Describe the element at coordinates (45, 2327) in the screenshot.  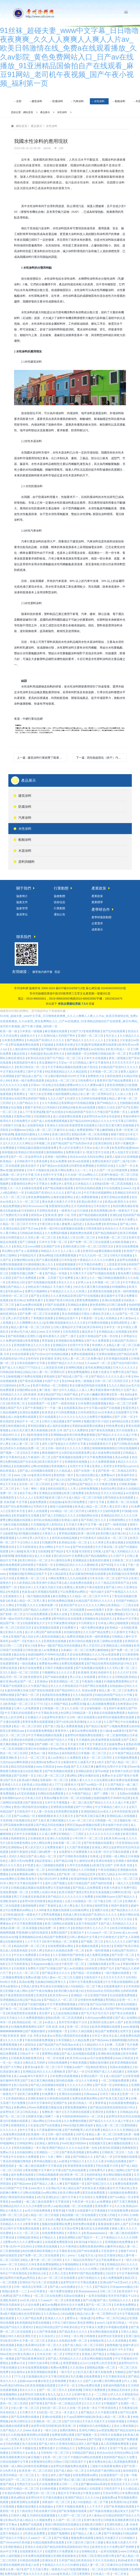
I see `精品日韩在线` at that location.